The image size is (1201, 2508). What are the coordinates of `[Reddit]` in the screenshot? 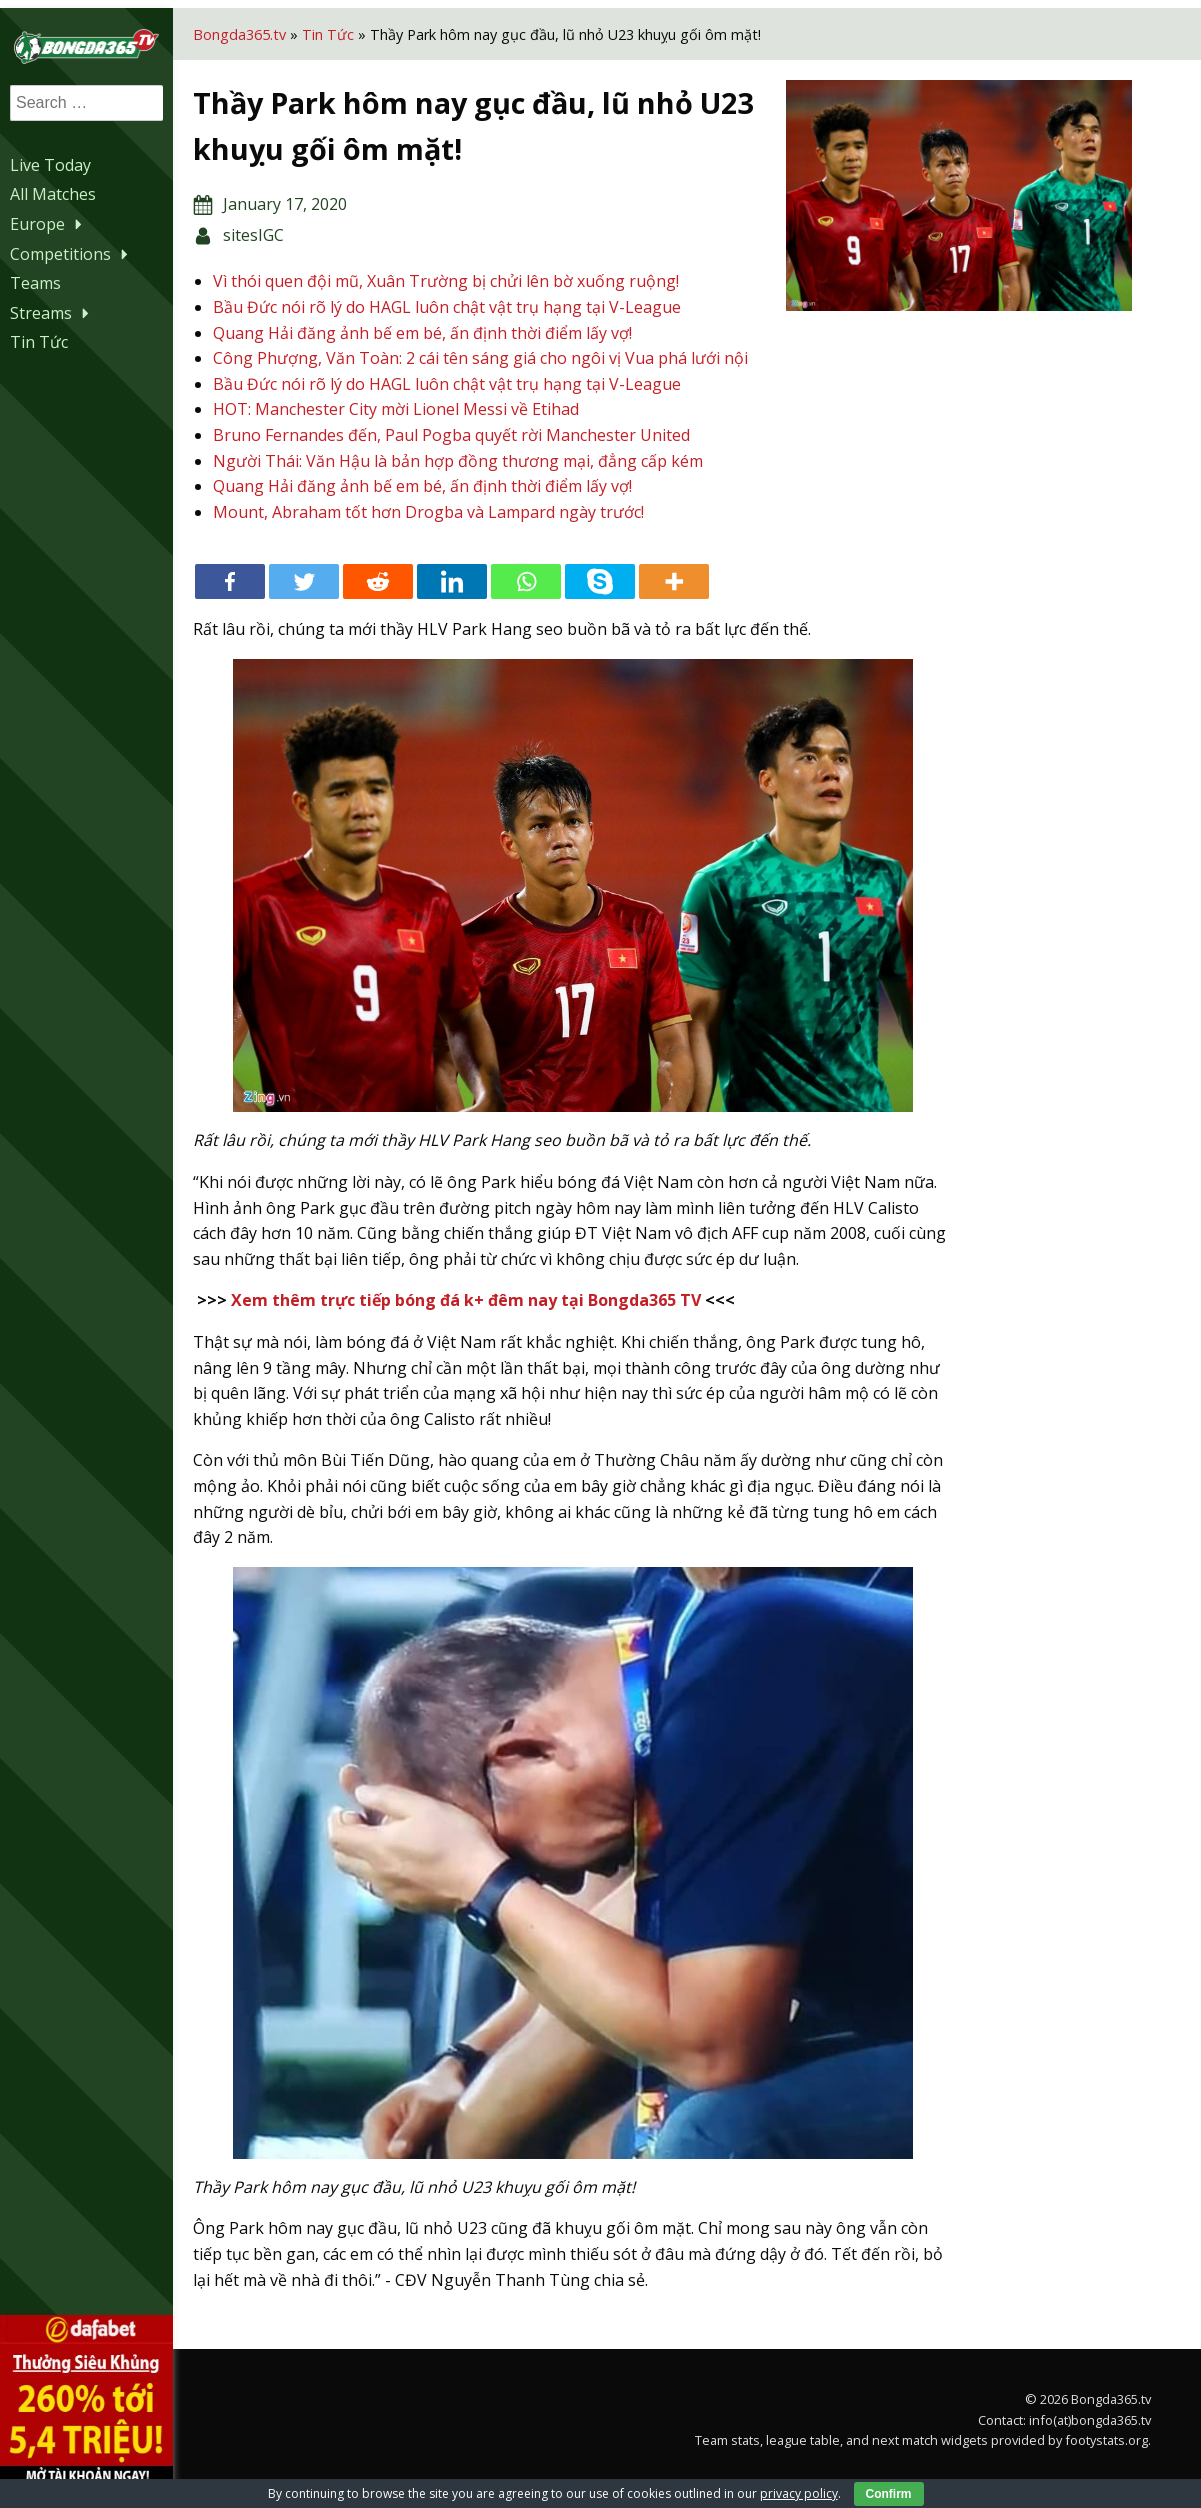 It's located at (405, 599).